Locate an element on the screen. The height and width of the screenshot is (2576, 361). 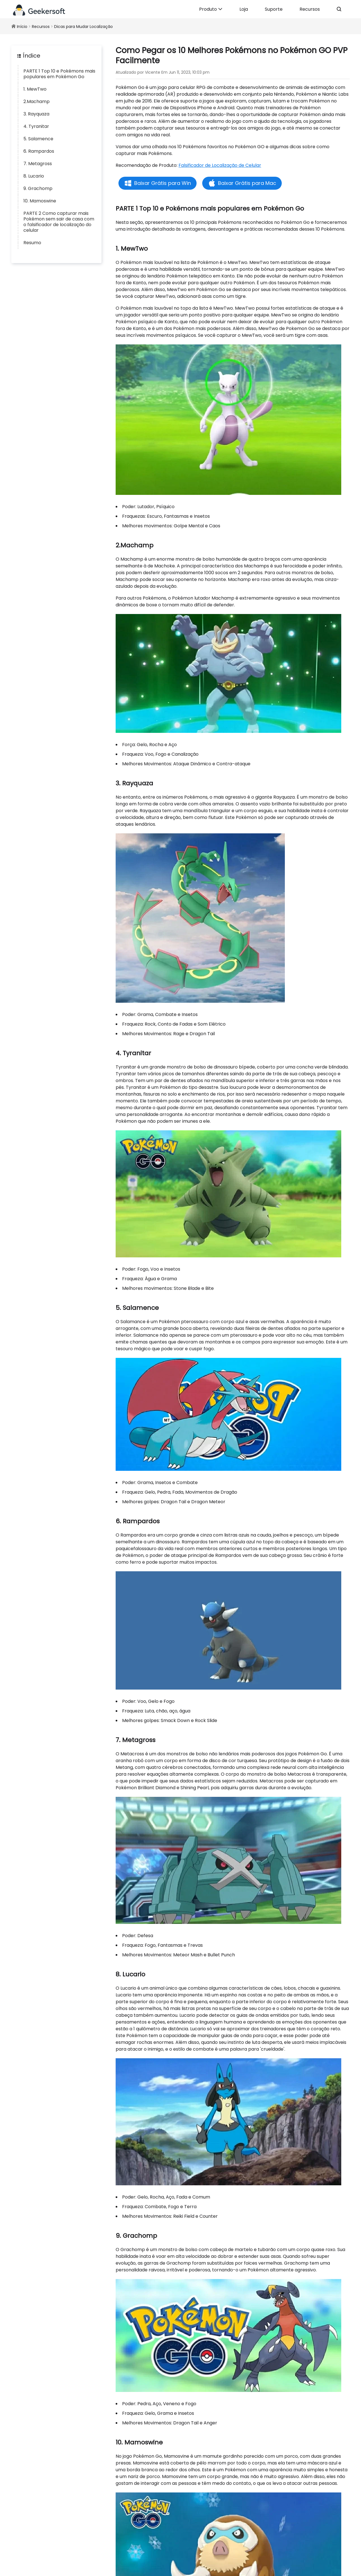
7. Metagross is located at coordinates (37, 163).